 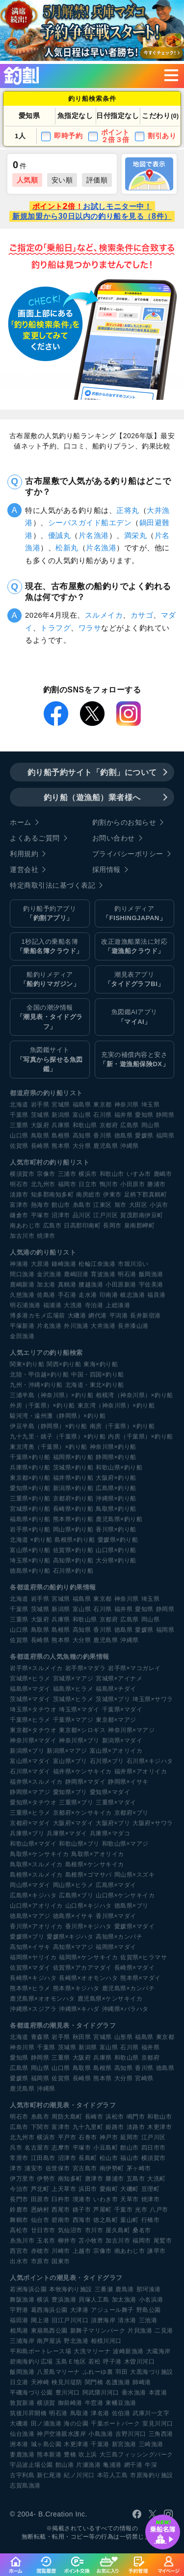 I want to click on 鳥取県×ケンサキイカ, so click(x=39, y=1854).